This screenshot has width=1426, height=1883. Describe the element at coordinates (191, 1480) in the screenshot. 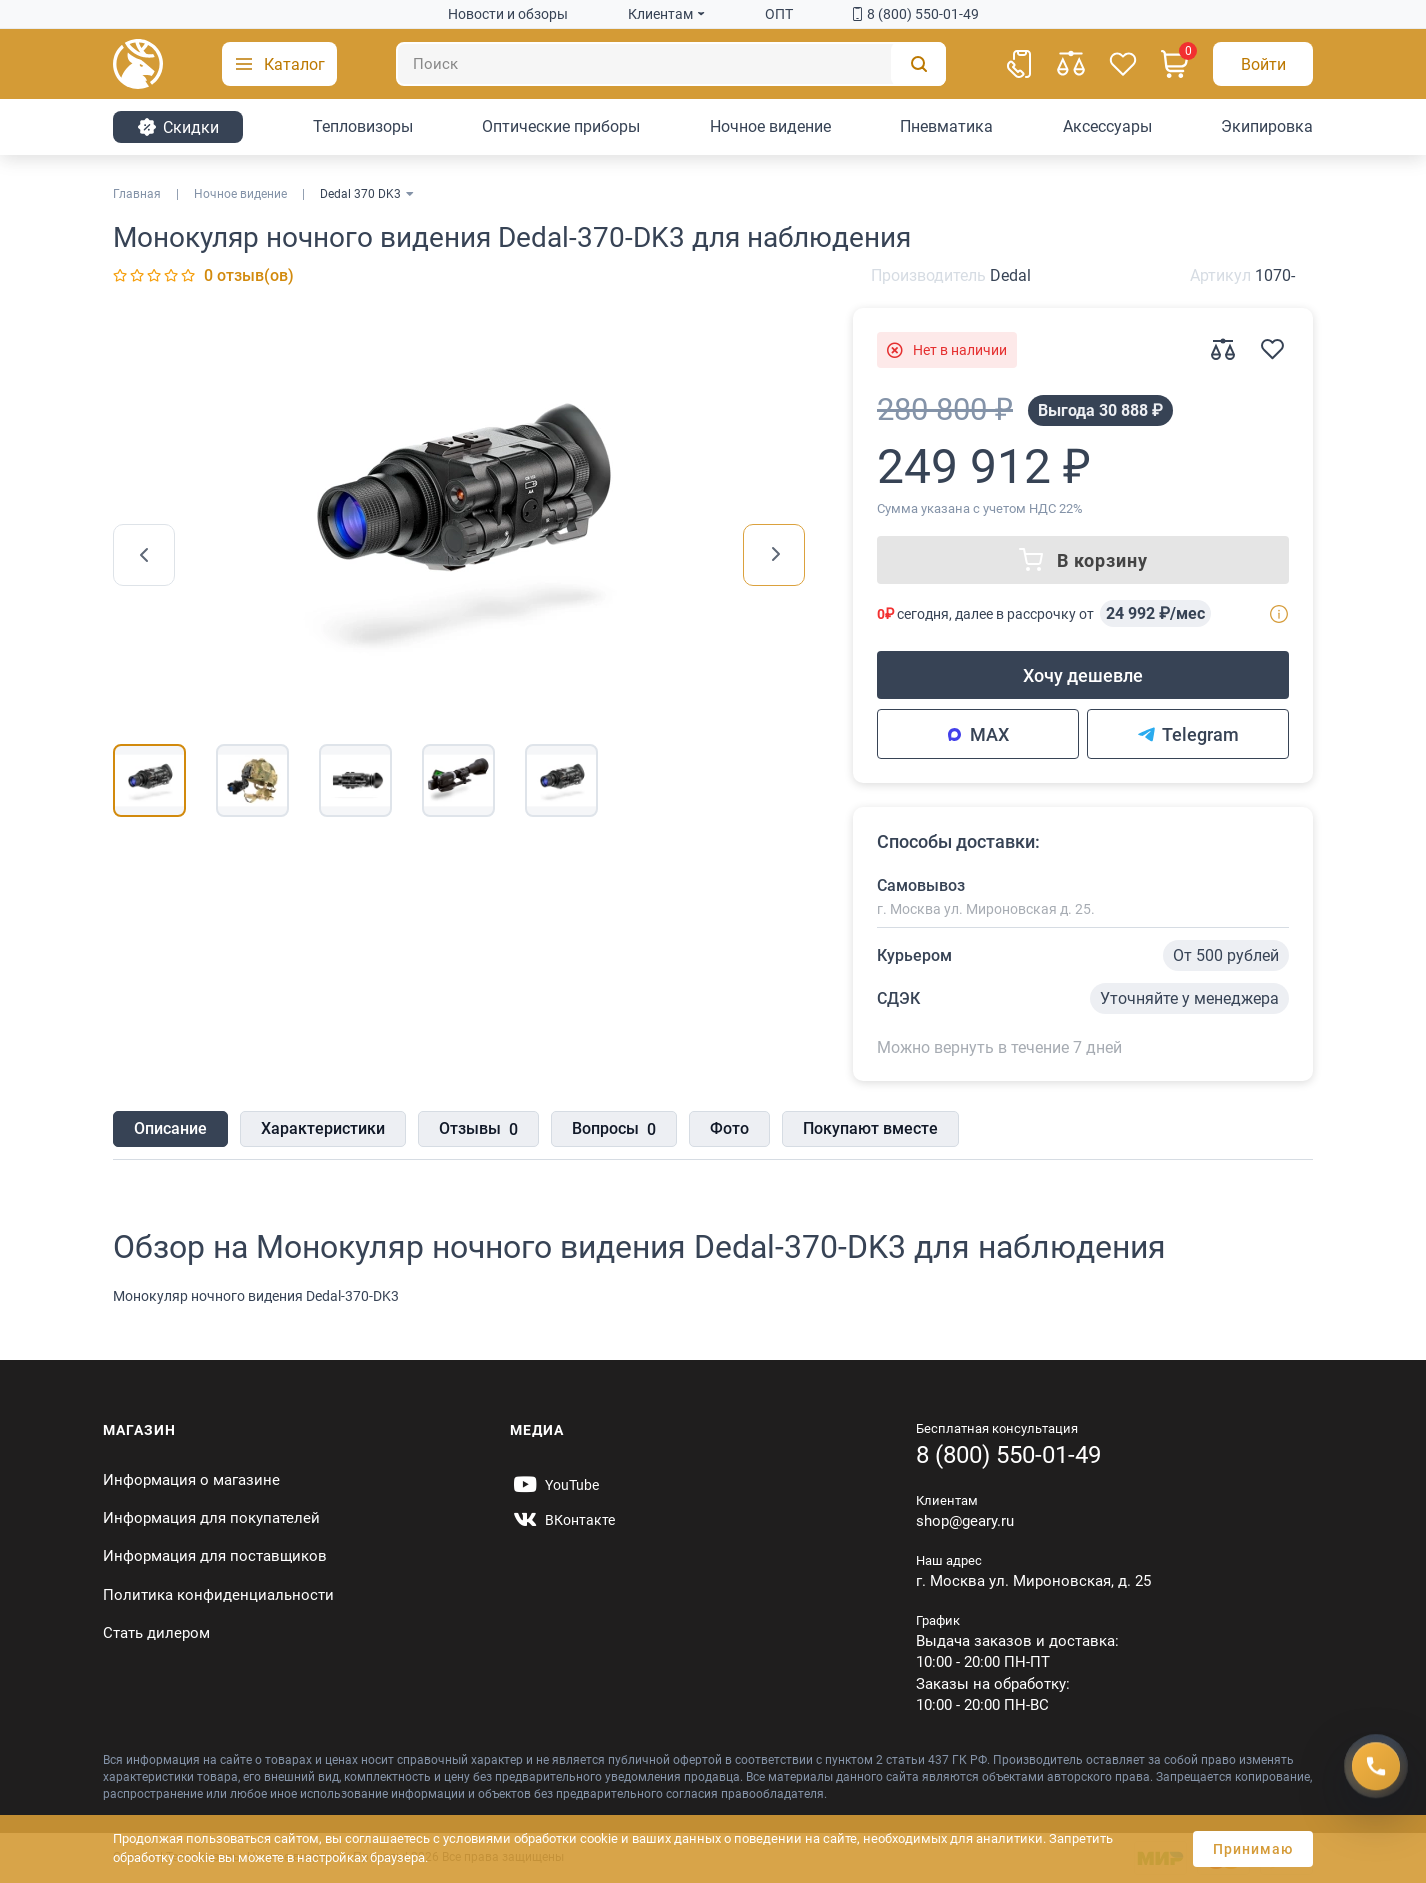

I see `Информация о магазине` at that location.